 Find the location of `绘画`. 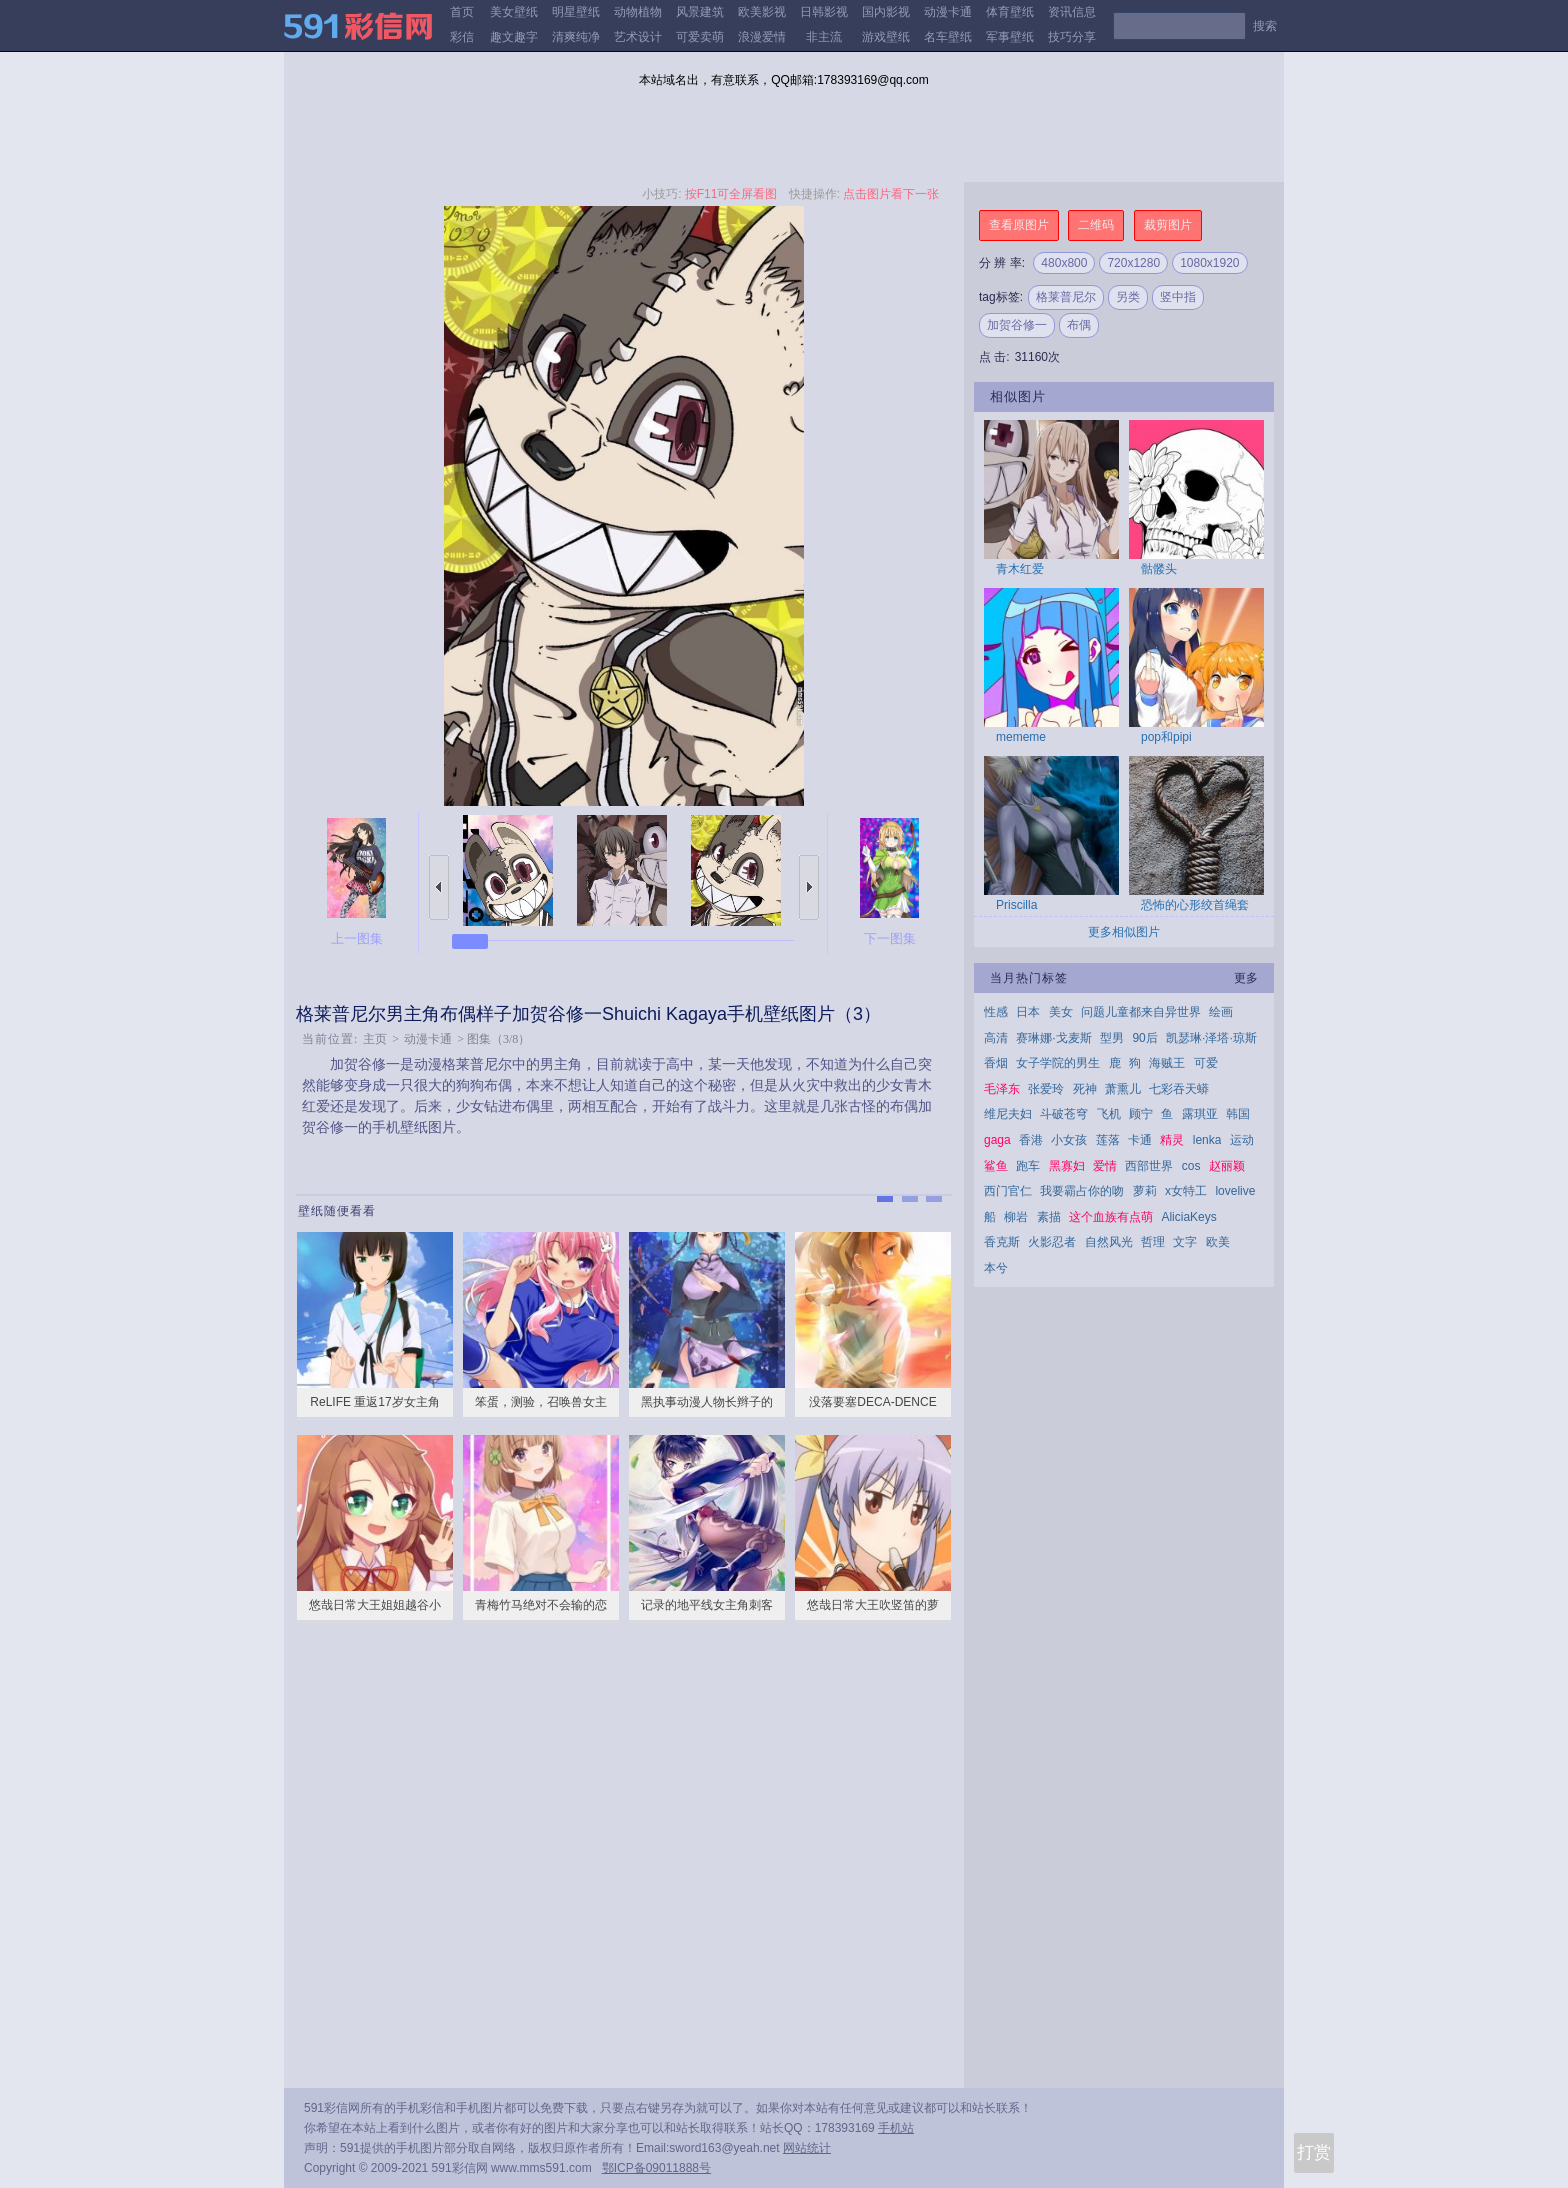

绘画 is located at coordinates (1221, 1012).